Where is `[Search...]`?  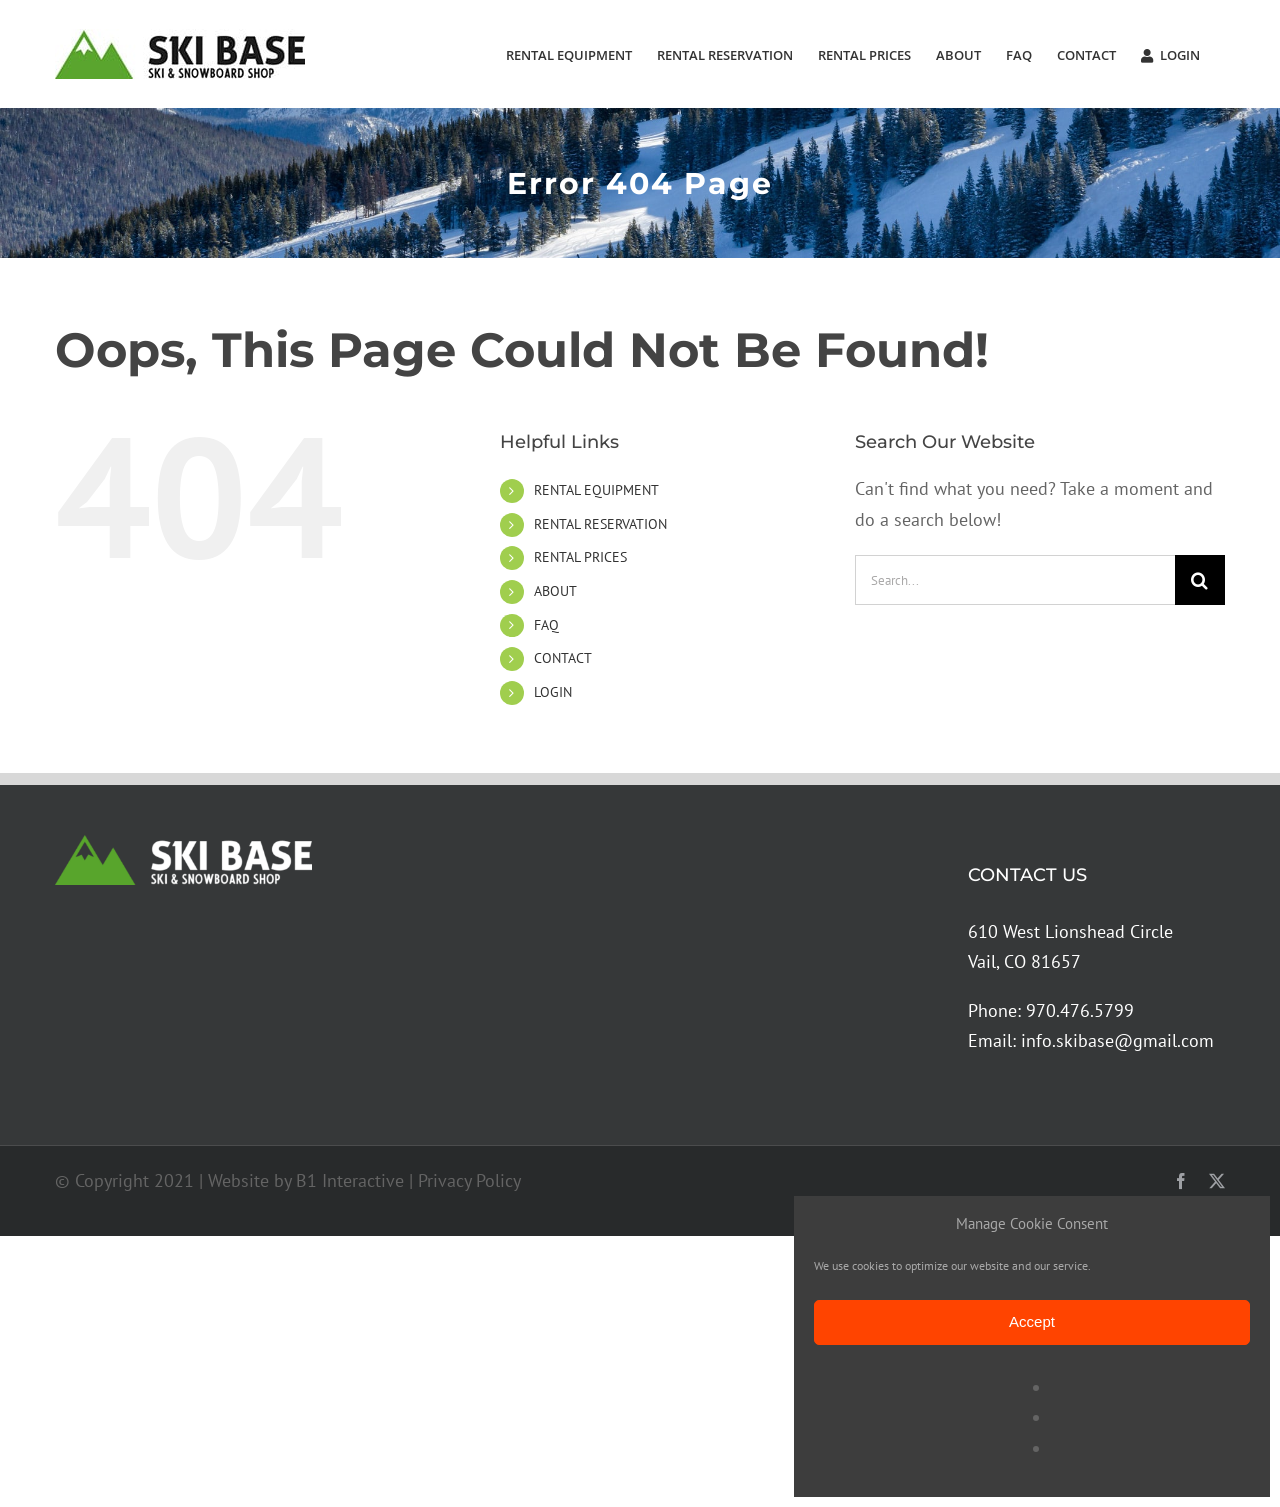 [Search...] is located at coordinates (1015, 580).